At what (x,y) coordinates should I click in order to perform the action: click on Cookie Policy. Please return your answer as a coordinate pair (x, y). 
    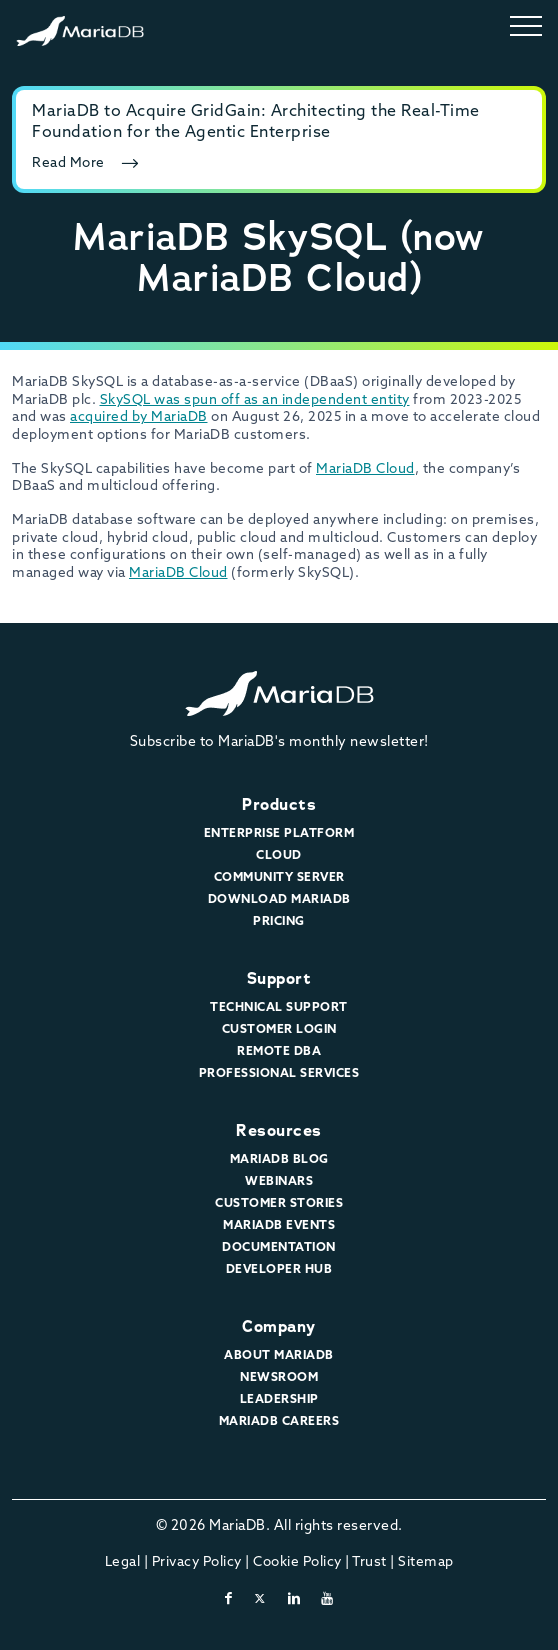
    Looking at the image, I should click on (297, 1562).